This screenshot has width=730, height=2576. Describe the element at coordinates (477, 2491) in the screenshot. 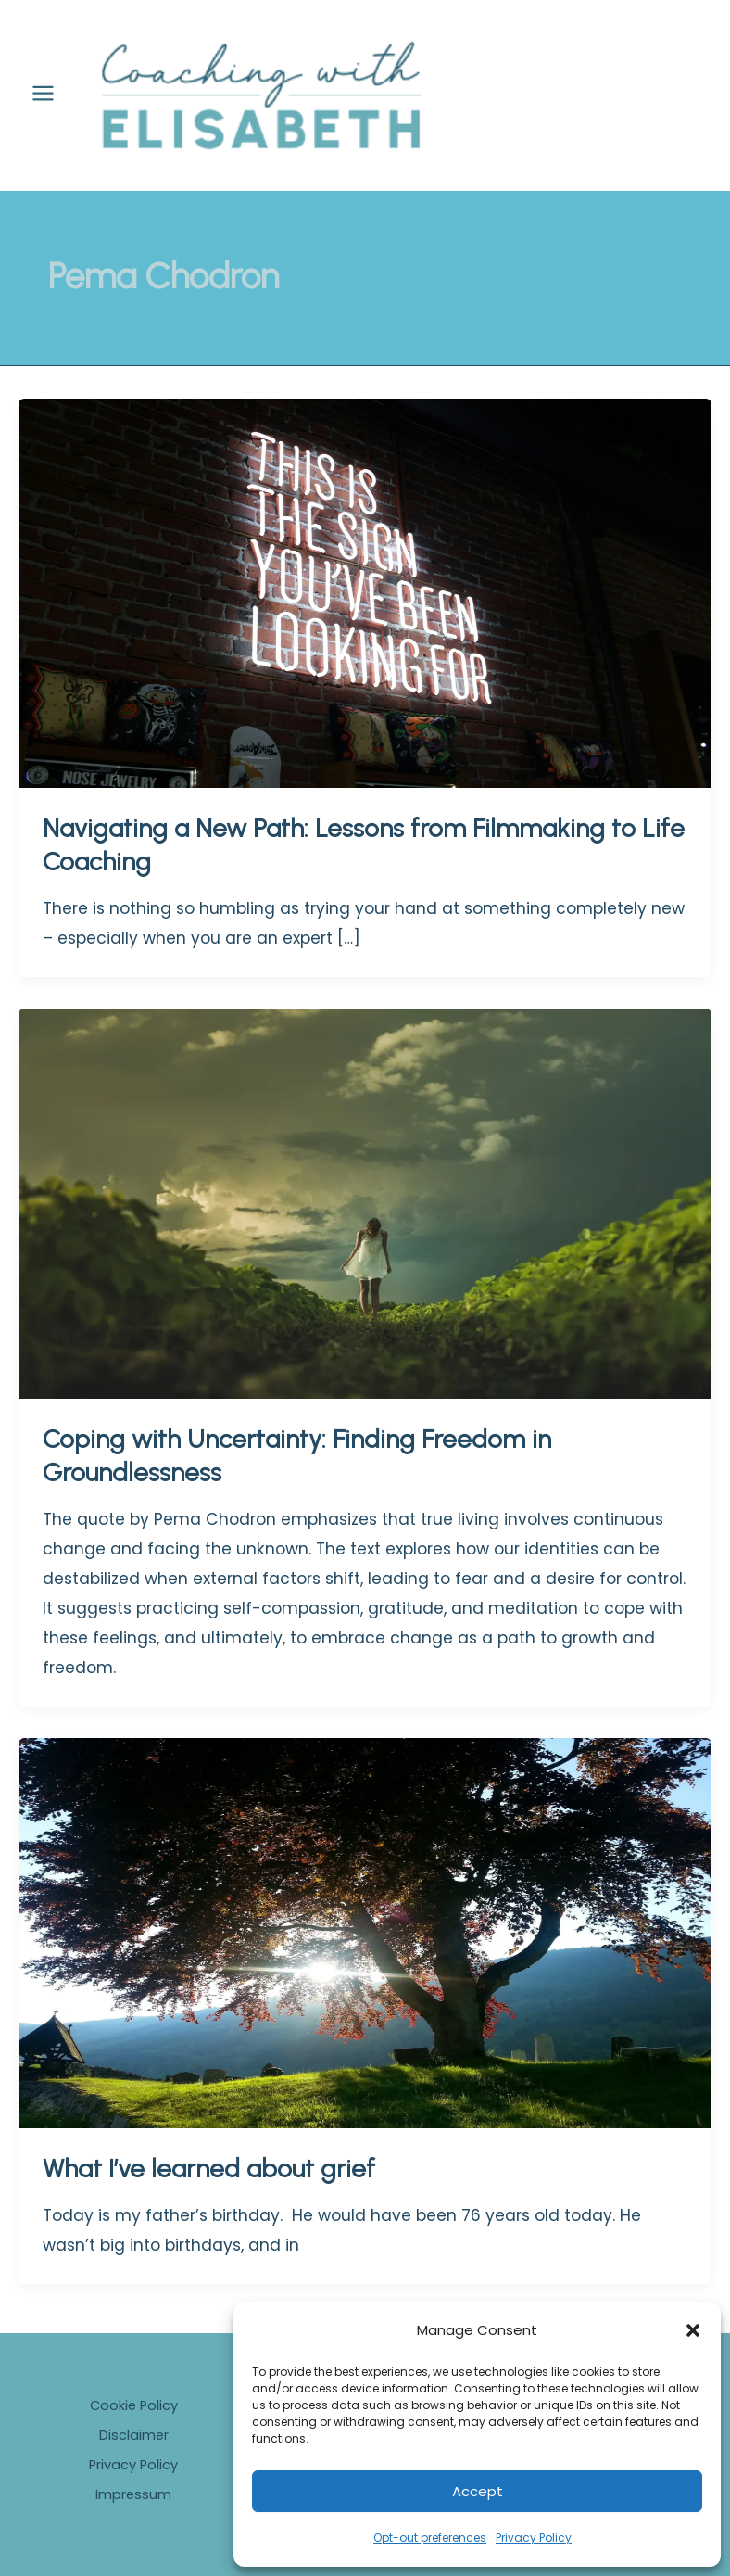

I see `Accept` at that location.